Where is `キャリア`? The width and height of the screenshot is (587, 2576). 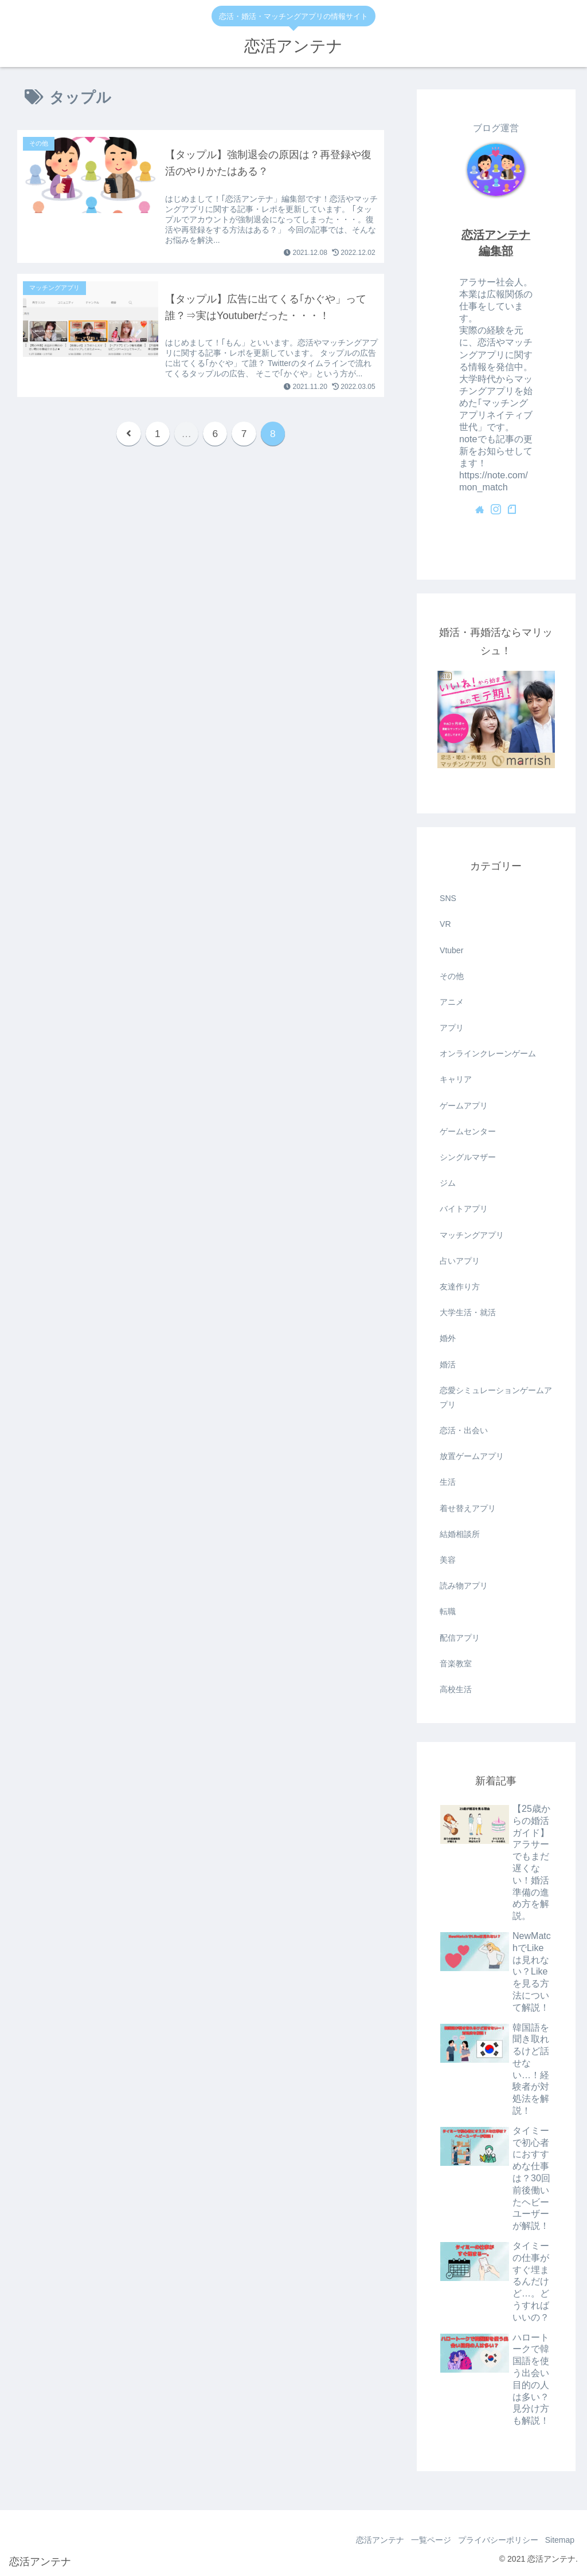 キャリア is located at coordinates (456, 1079).